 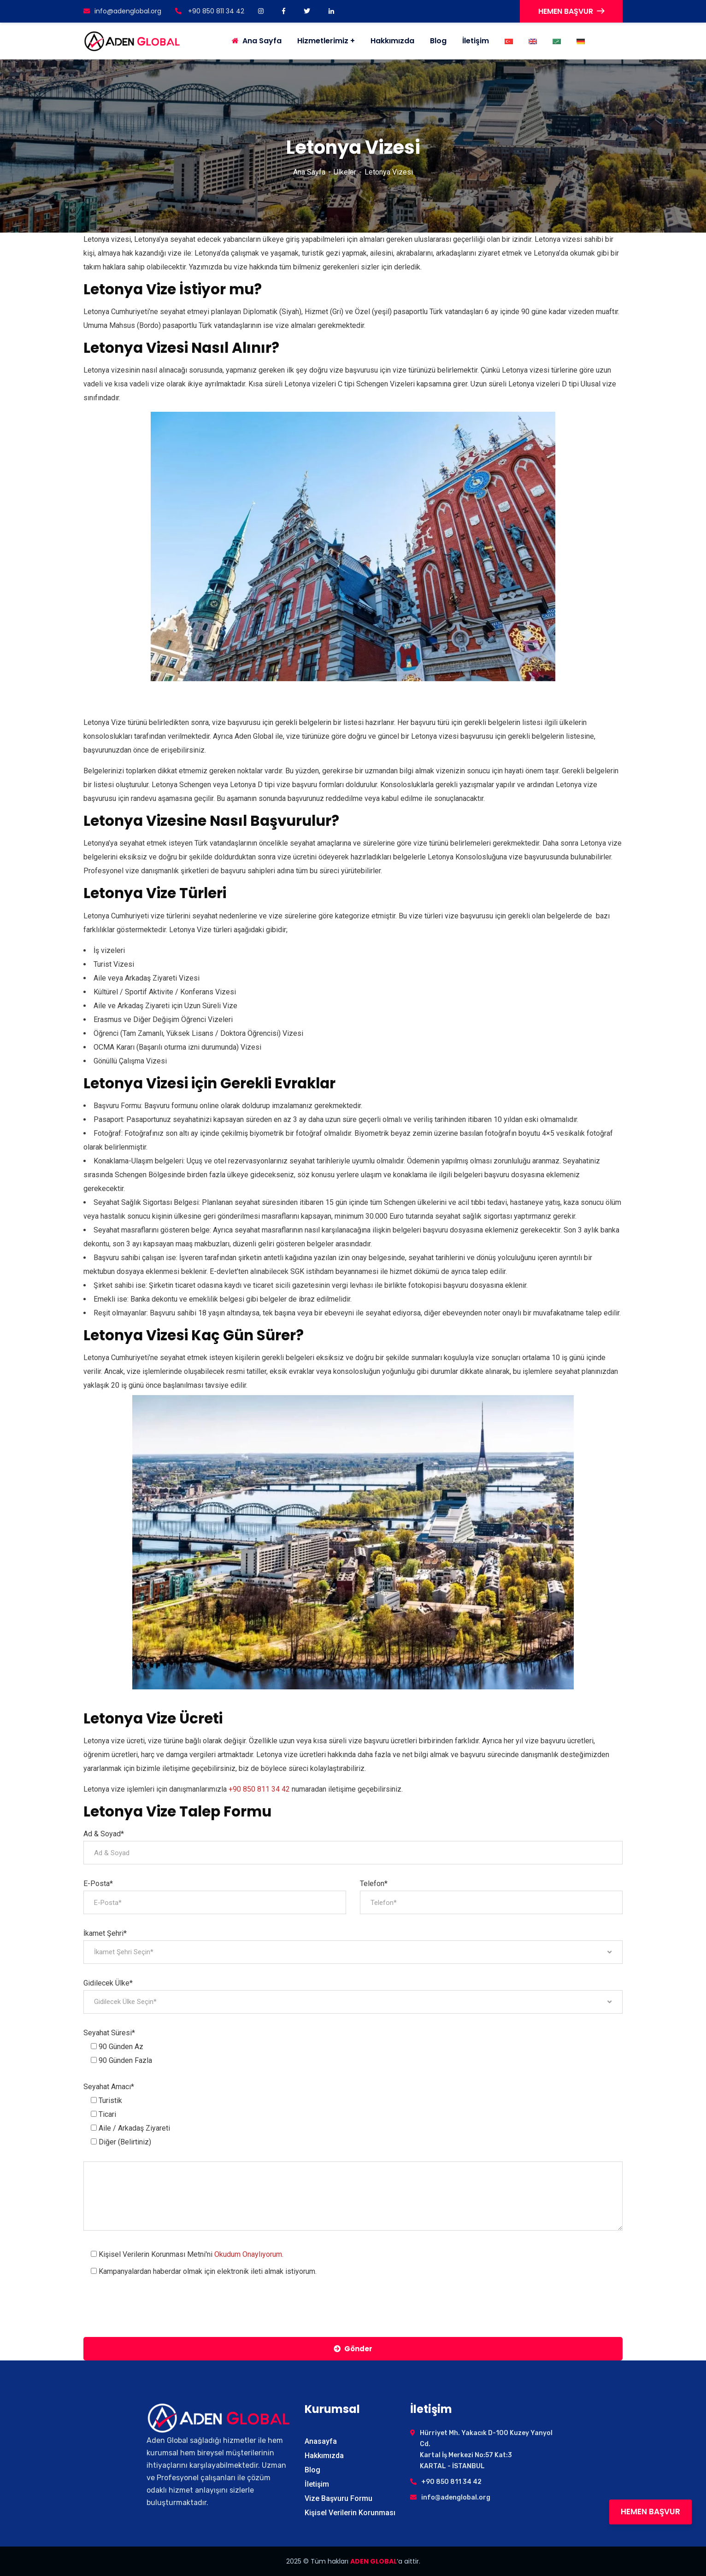 I want to click on Ana Sayfa, so click(x=309, y=172).